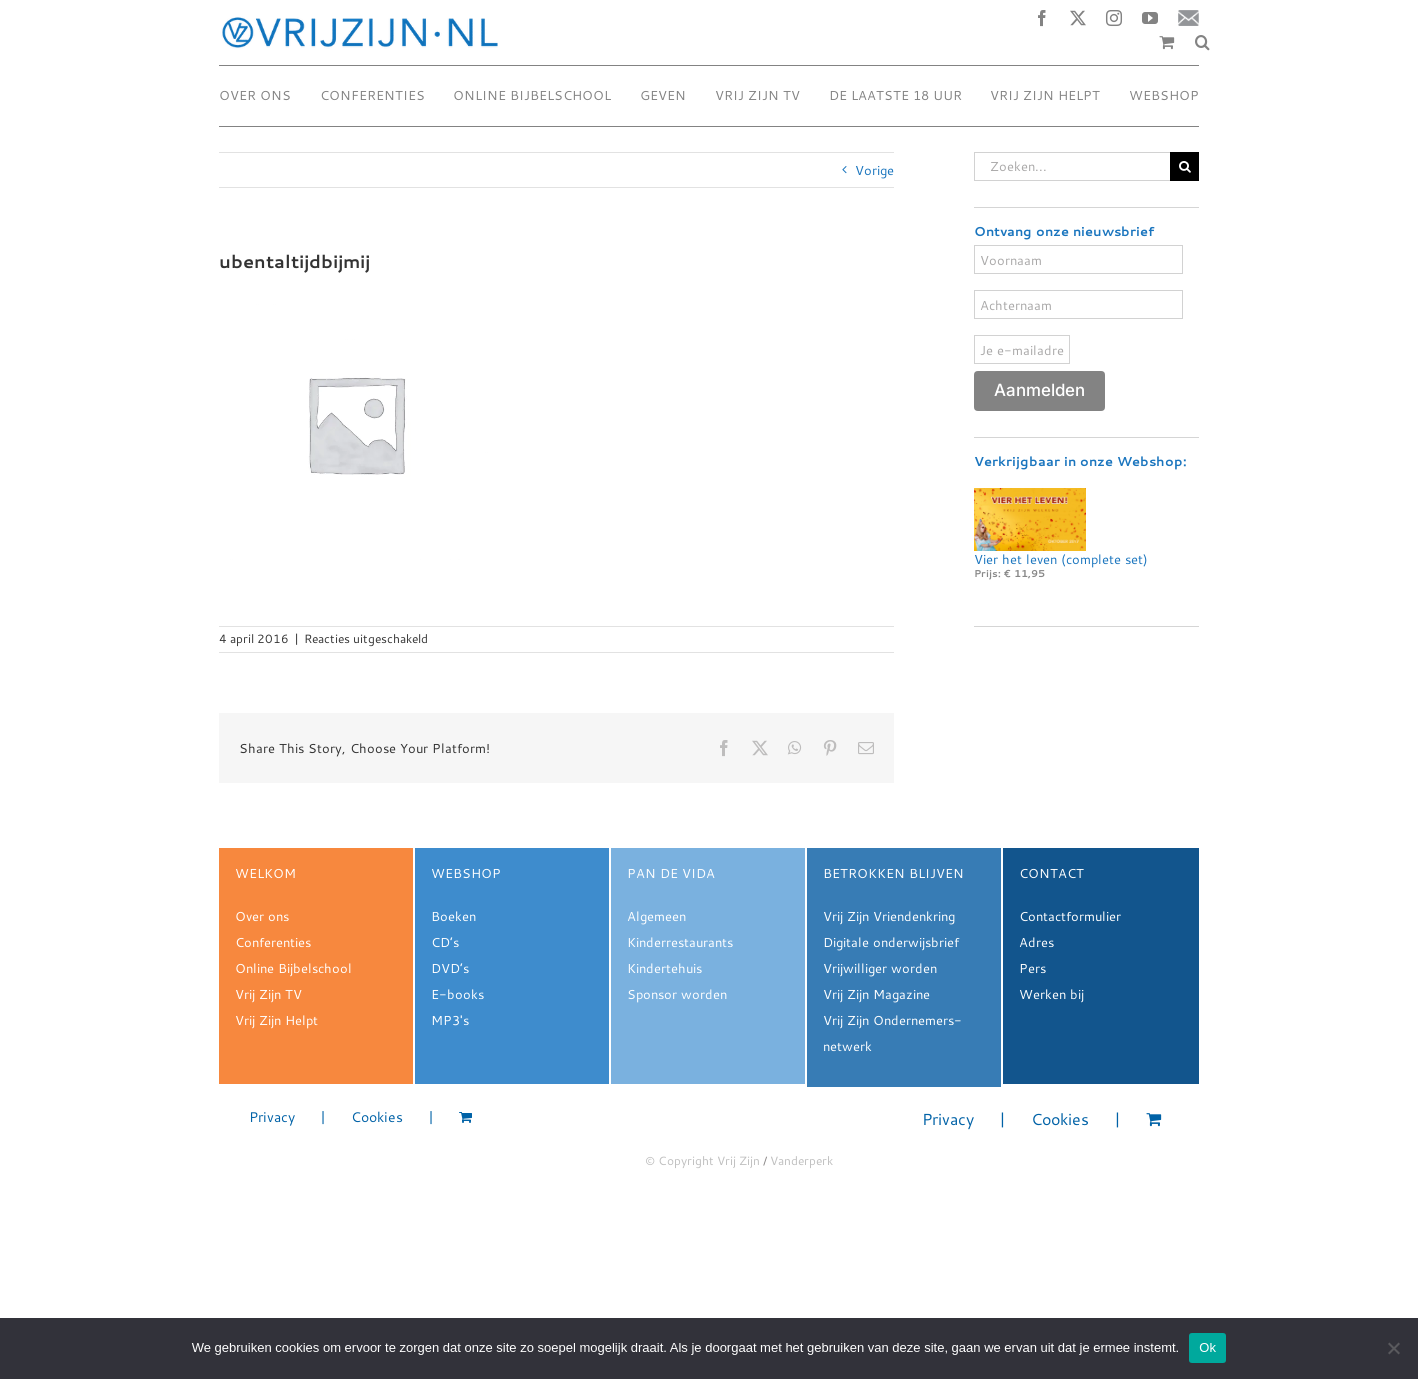 This screenshot has width=1418, height=1379. Describe the element at coordinates (1184, 166) in the screenshot. I see `[Zoeken]` at that location.